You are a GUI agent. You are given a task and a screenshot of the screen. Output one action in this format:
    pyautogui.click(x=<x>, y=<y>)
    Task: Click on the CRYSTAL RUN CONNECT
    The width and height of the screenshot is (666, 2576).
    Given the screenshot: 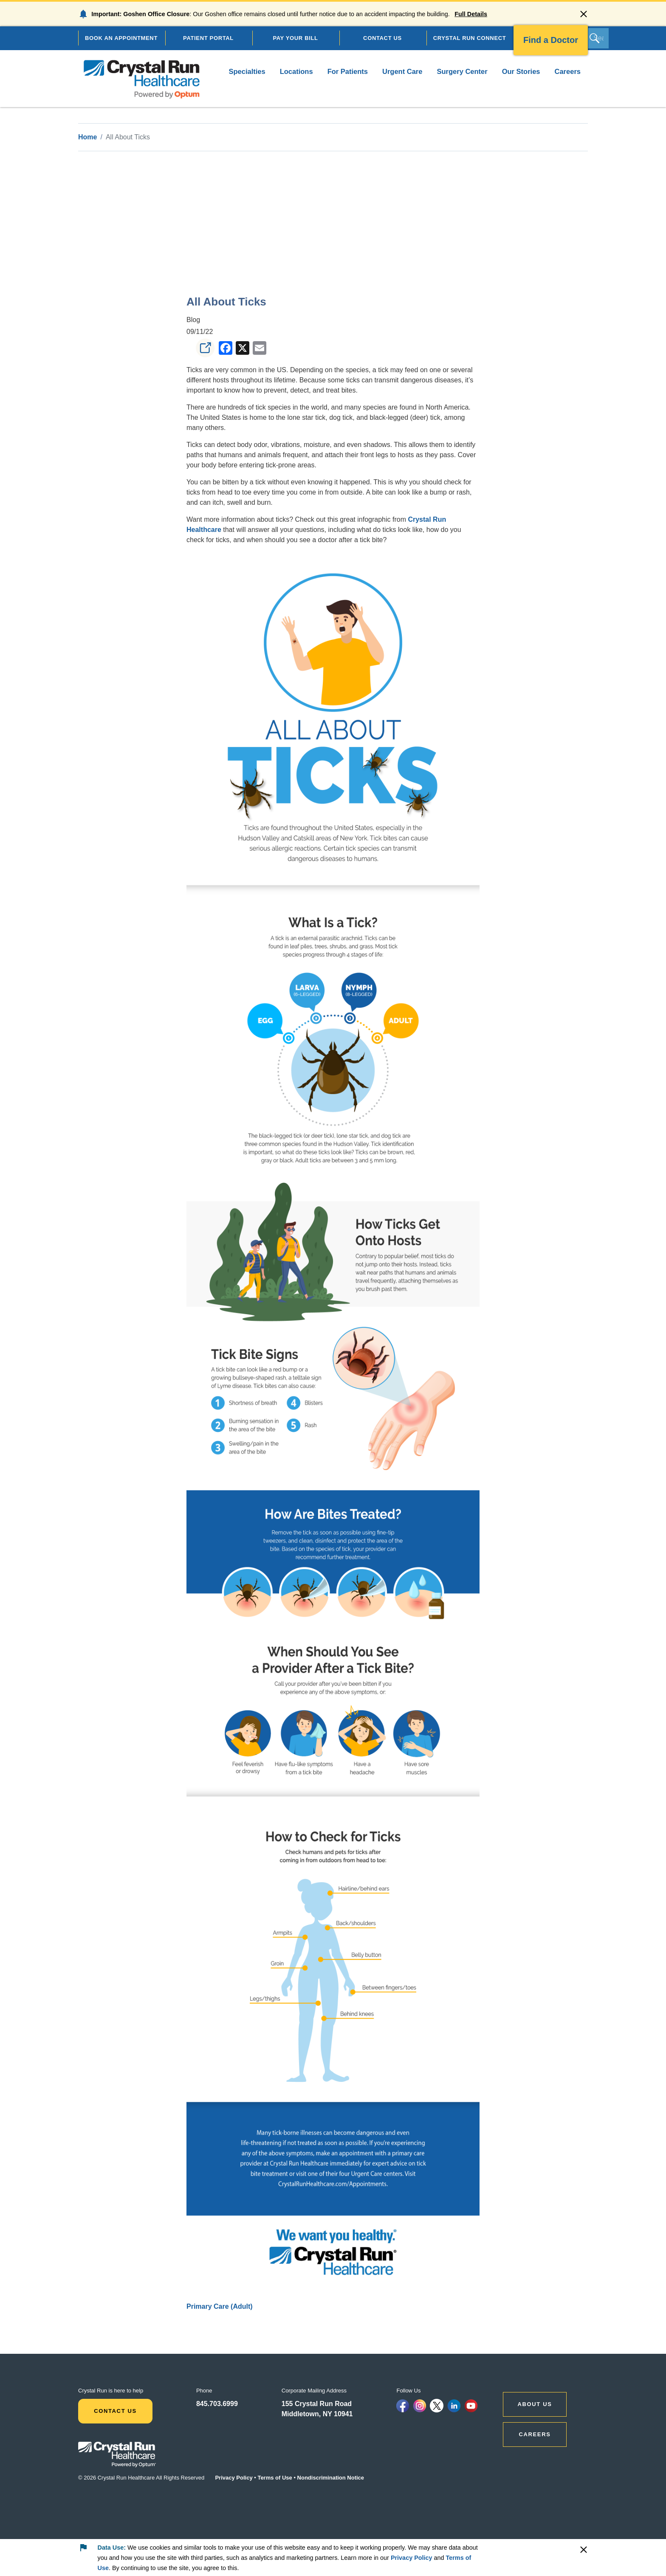 What is the action you would take?
    pyautogui.click(x=469, y=38)
    